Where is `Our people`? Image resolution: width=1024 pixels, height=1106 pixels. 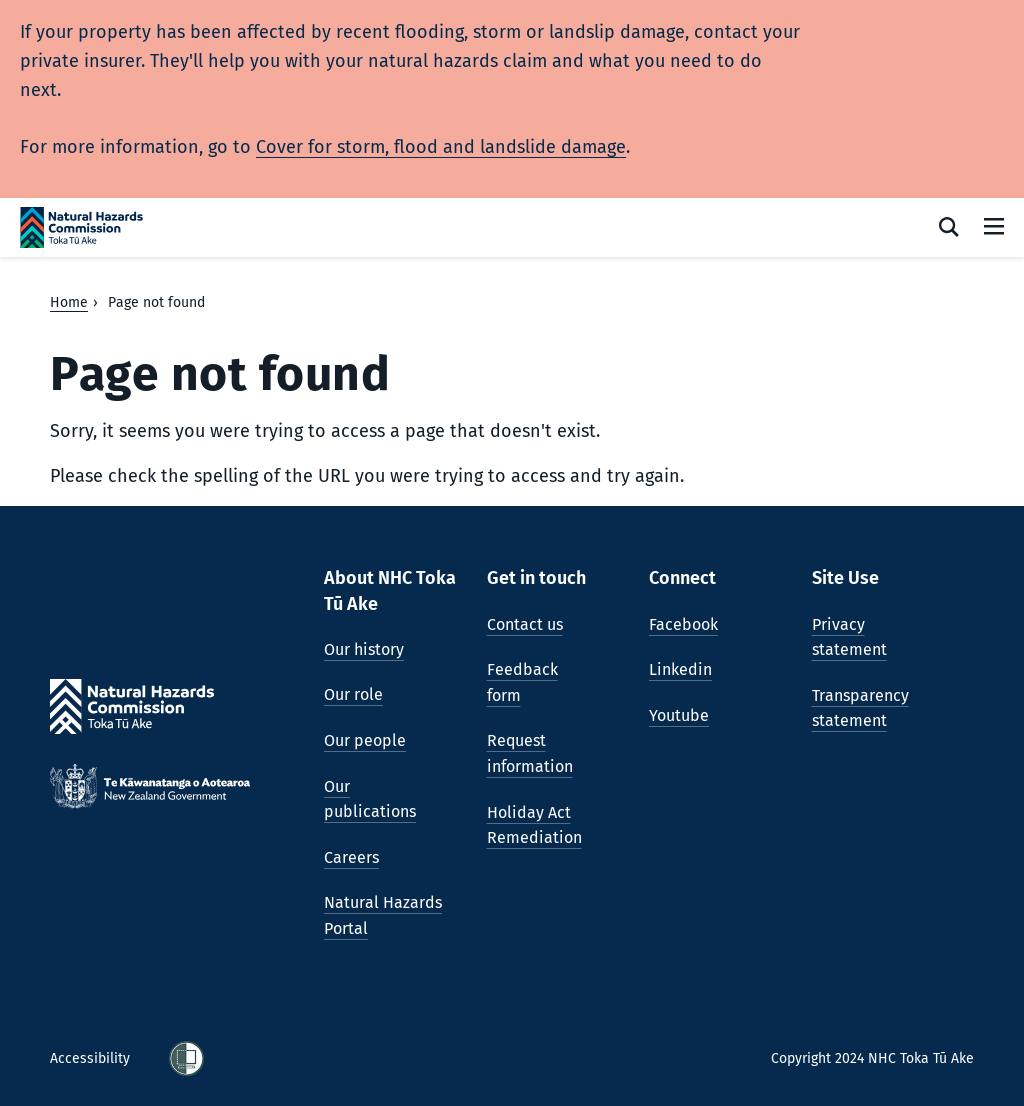 Our people is located at coordinates (365, 740).